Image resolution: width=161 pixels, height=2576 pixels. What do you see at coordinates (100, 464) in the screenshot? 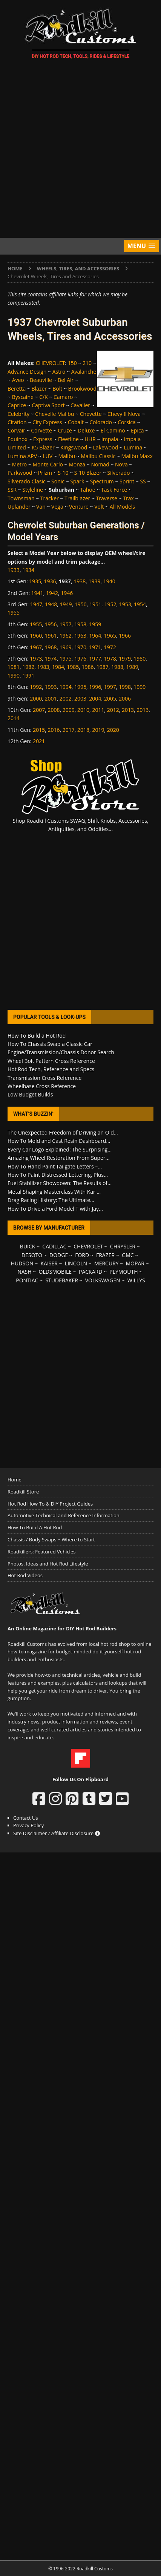
I see `Nomad` at bounding box center [100, 464].